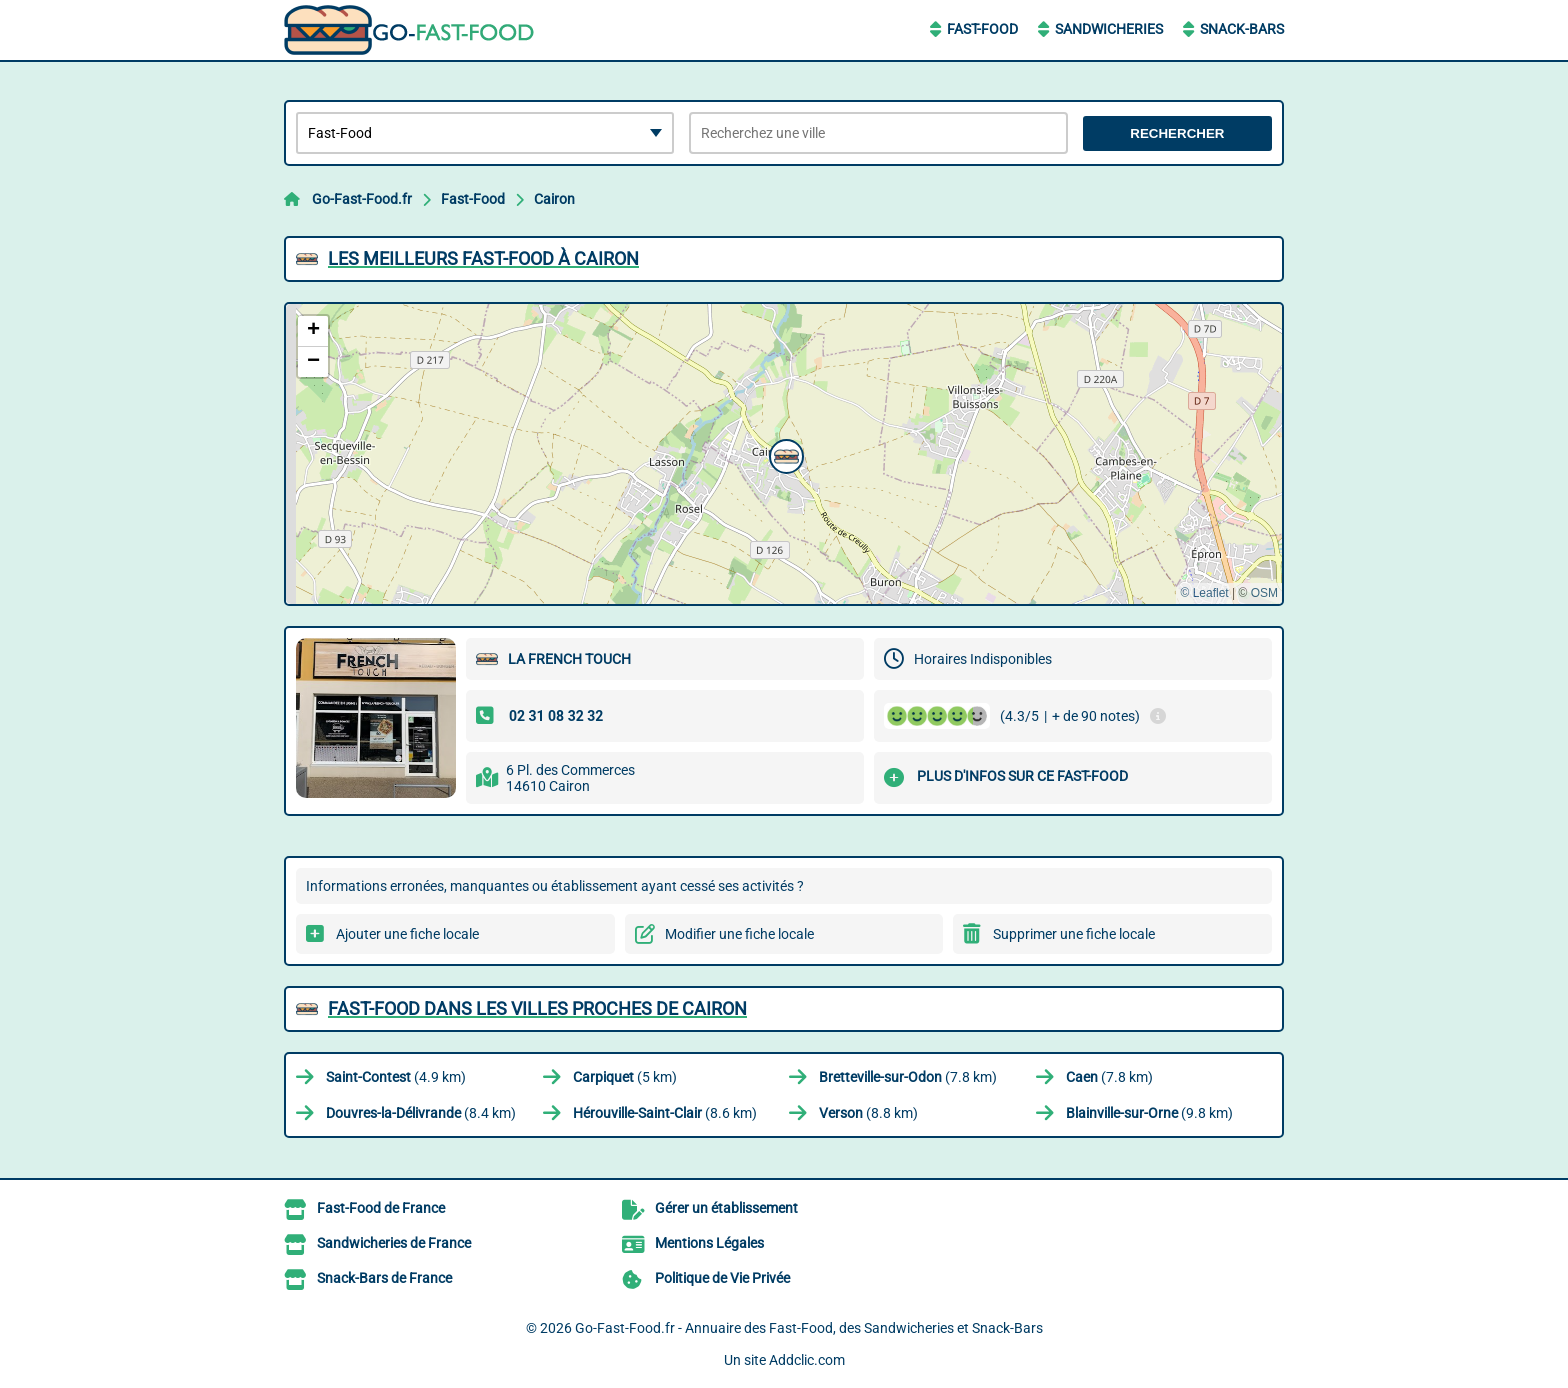  I want to click on Sandwicheries de France, so click(394, 1243).